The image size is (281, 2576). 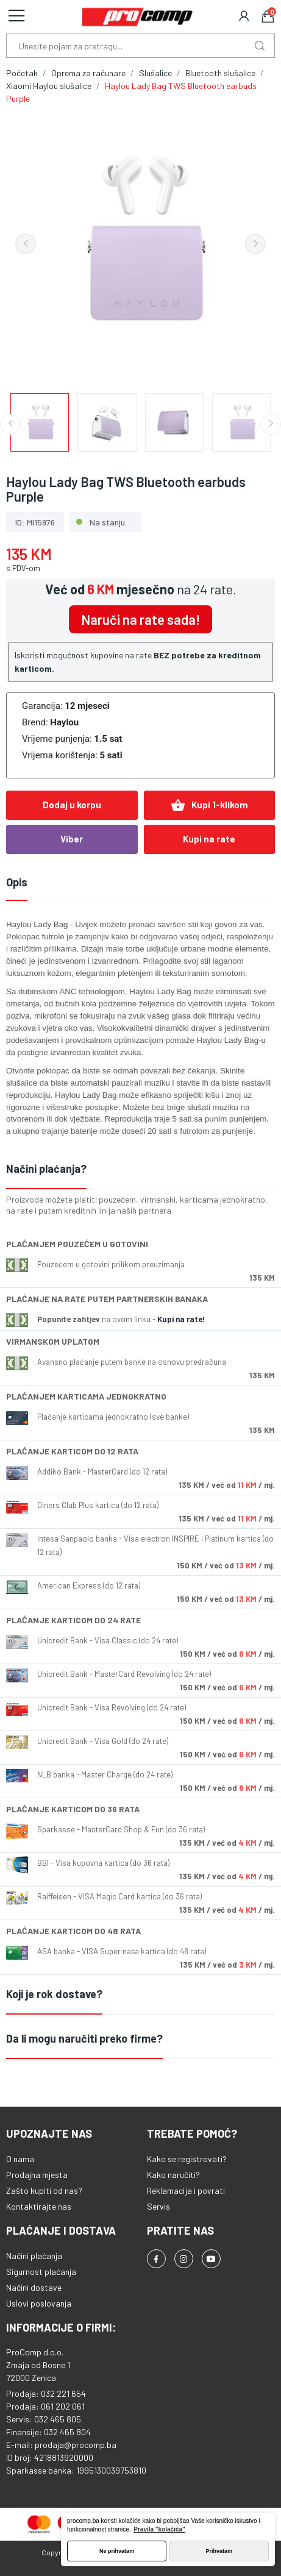 What do you see at coordinates (41, 2271) in the screenshot?
I see `Sigurnost plaćanja` at bounding box center [41, 2271].